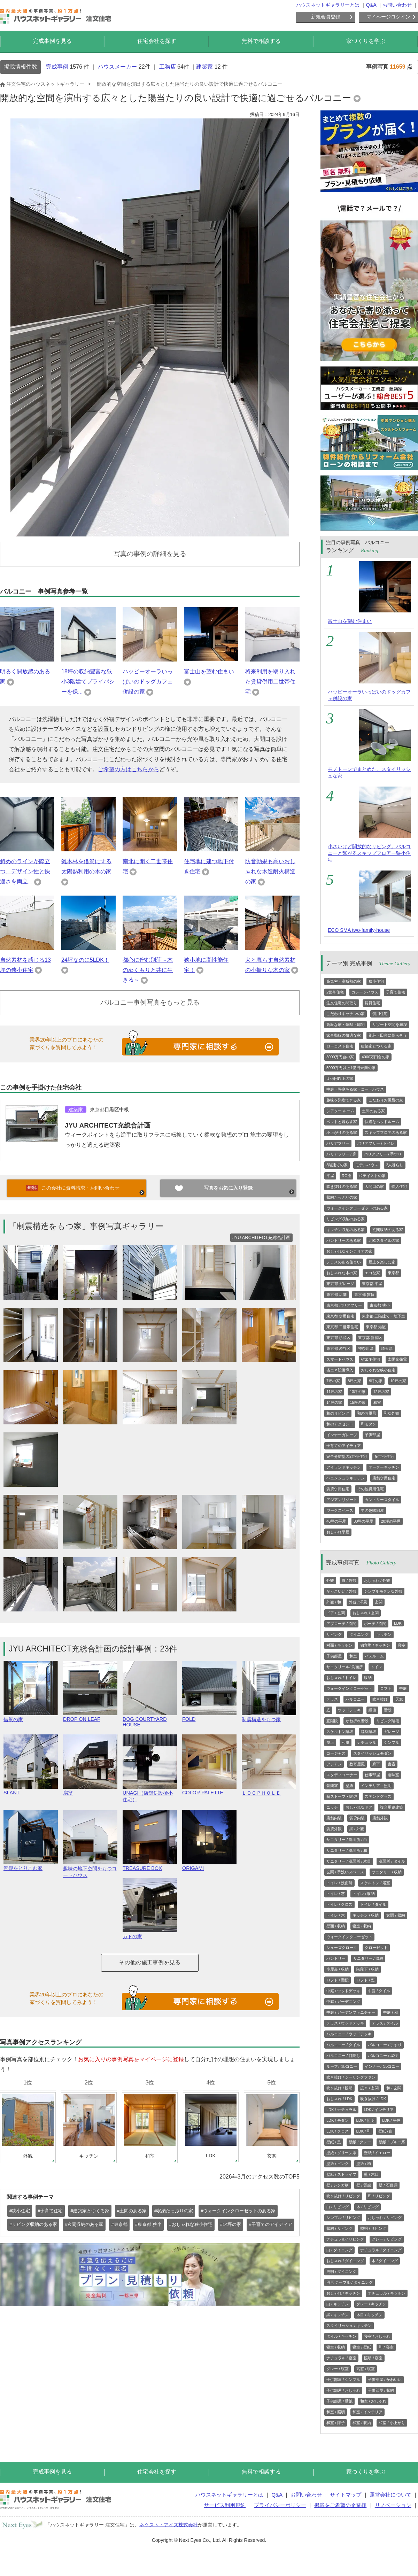  Describe the element at coordinates (376, 1786) in the screenshot. I see `インテリア・照明` at that location.